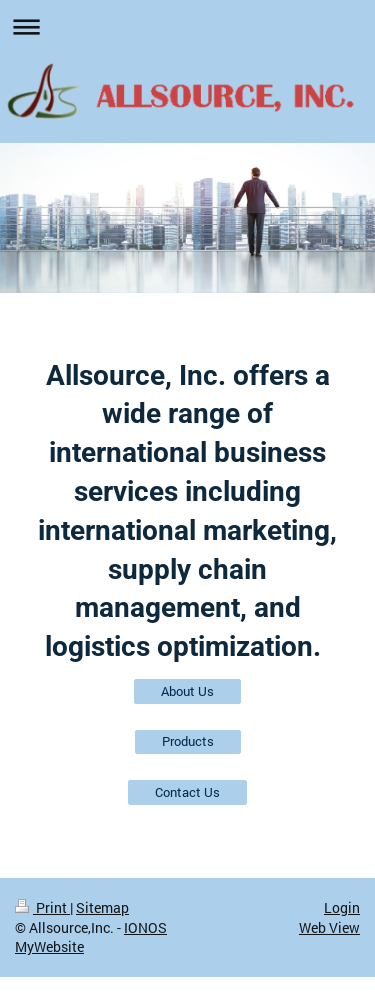  Describe the element at coordinates (187, 792) in the screenshot. I see `Contact Us` at that location.